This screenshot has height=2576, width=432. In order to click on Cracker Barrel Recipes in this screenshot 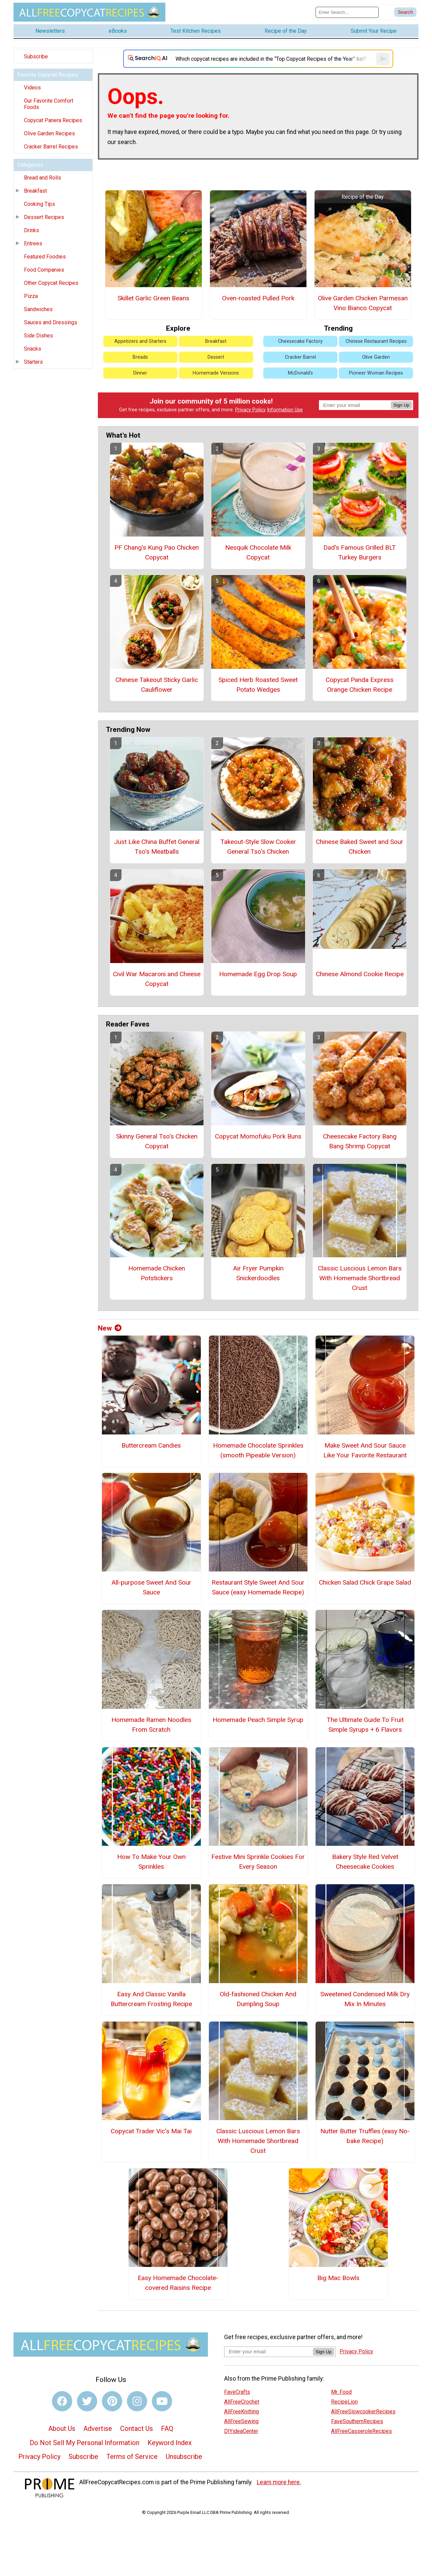, I will do `click(51, 146)`.